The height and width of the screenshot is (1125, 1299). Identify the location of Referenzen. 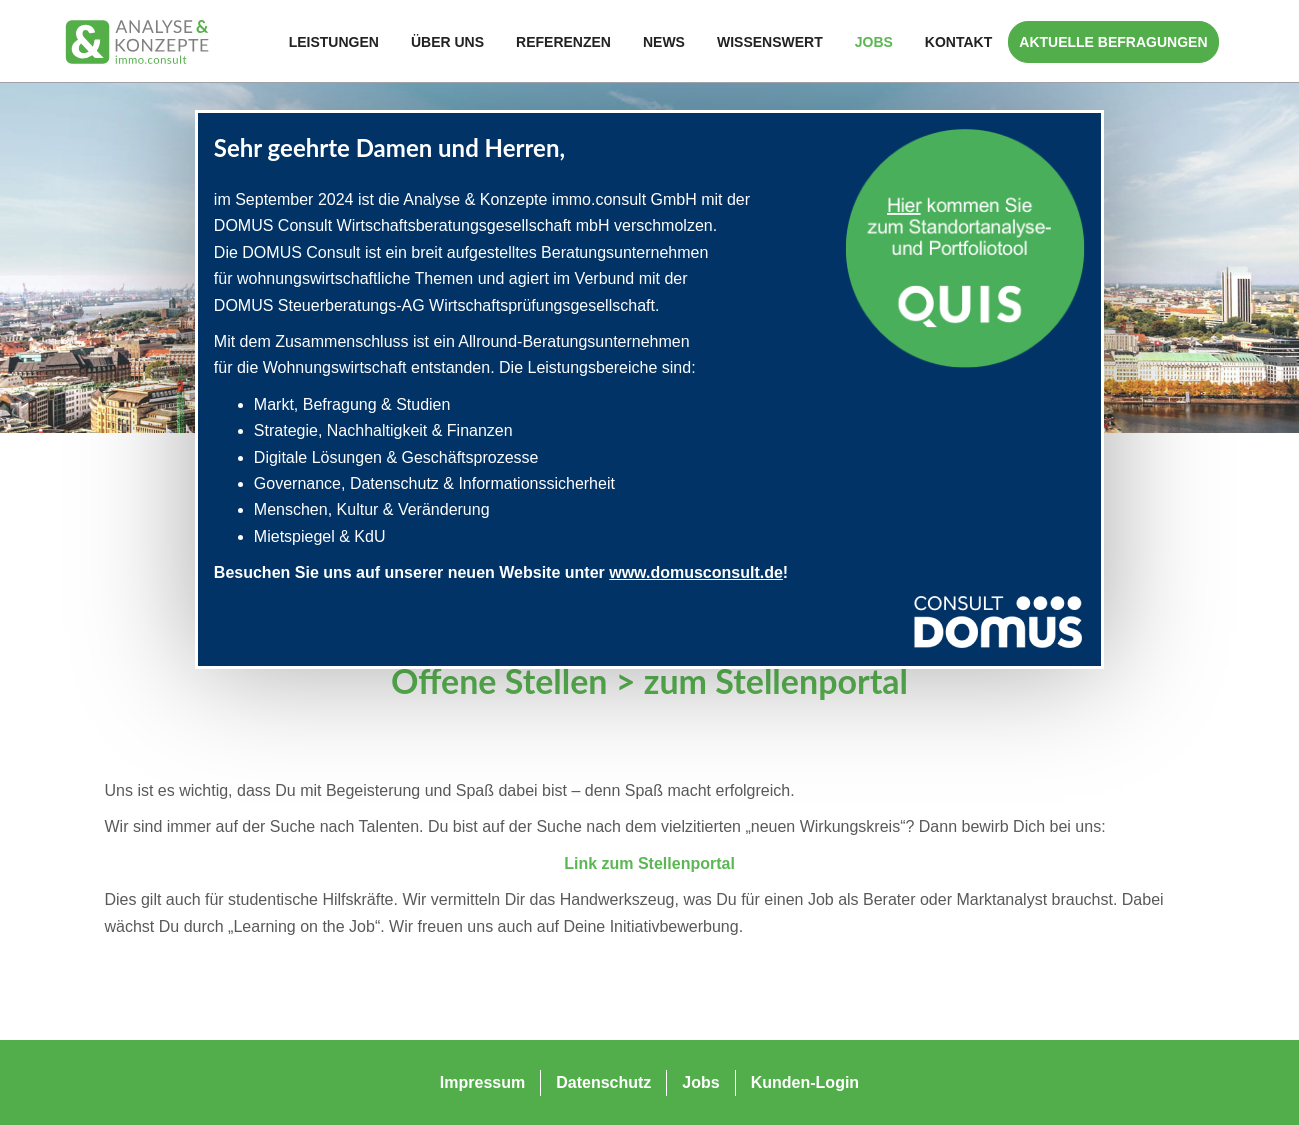
(563, 42).